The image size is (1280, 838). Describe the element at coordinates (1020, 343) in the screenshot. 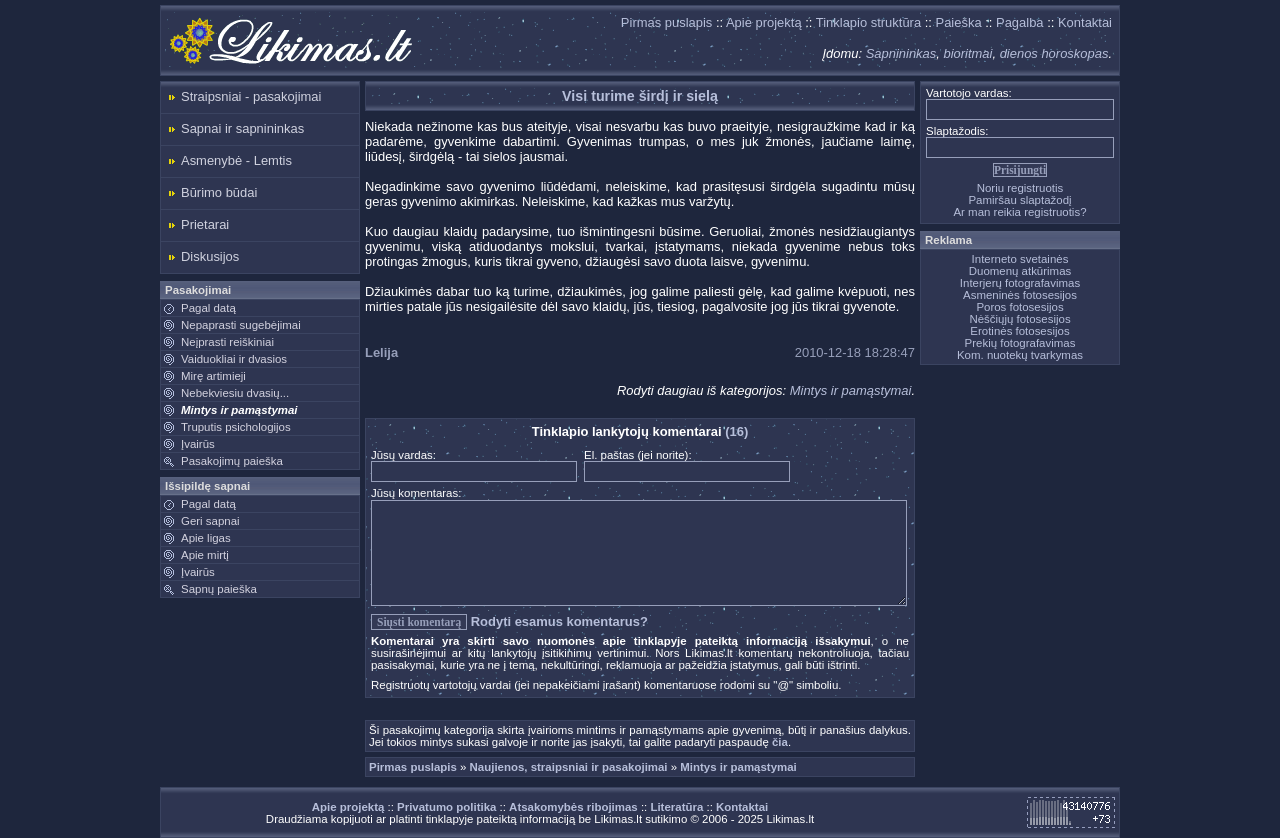

I see `Prekių fotografavimas` at that location.